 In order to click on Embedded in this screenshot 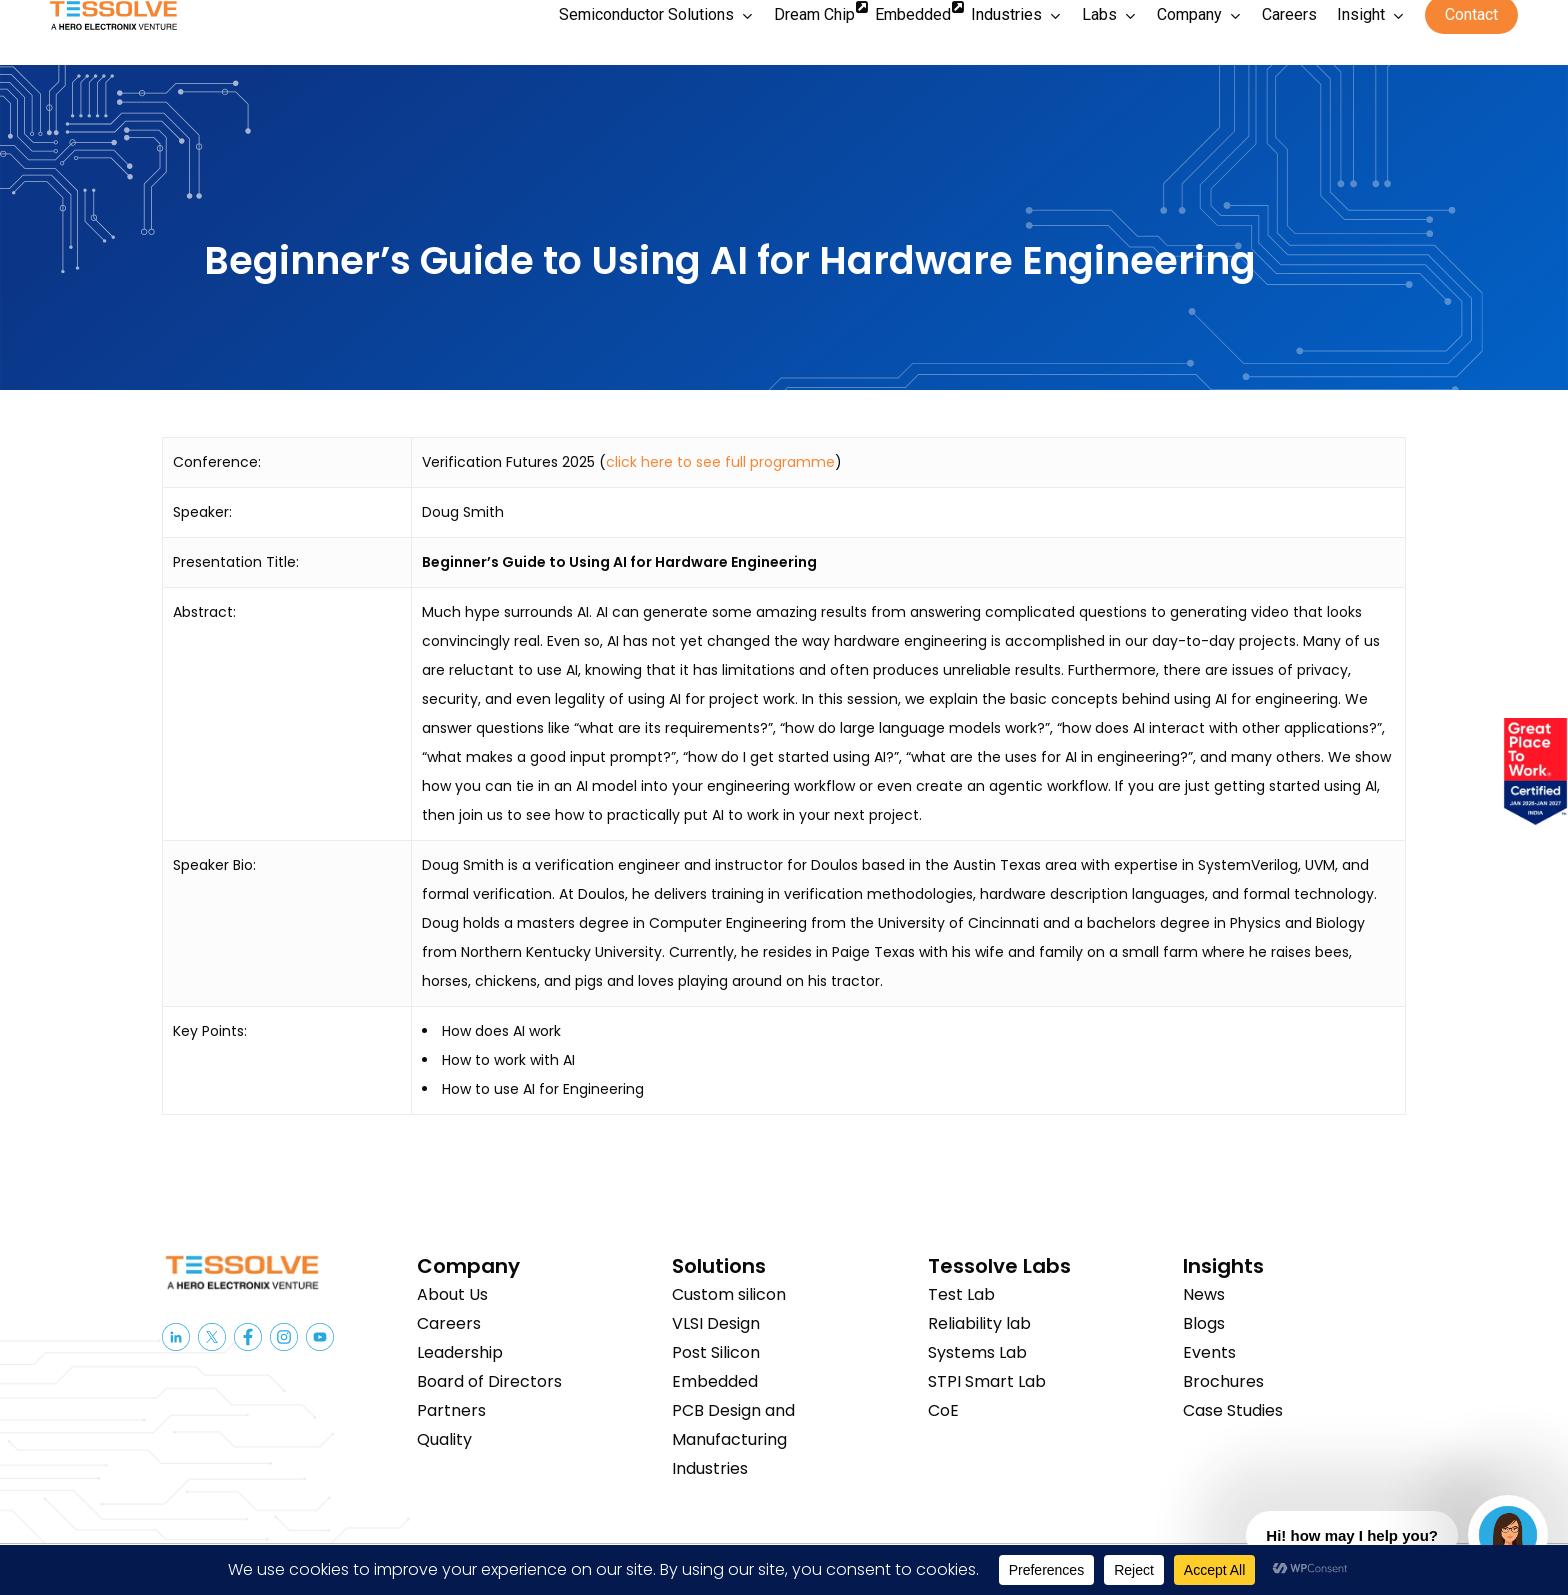, I will do `click(715, 1381)`.